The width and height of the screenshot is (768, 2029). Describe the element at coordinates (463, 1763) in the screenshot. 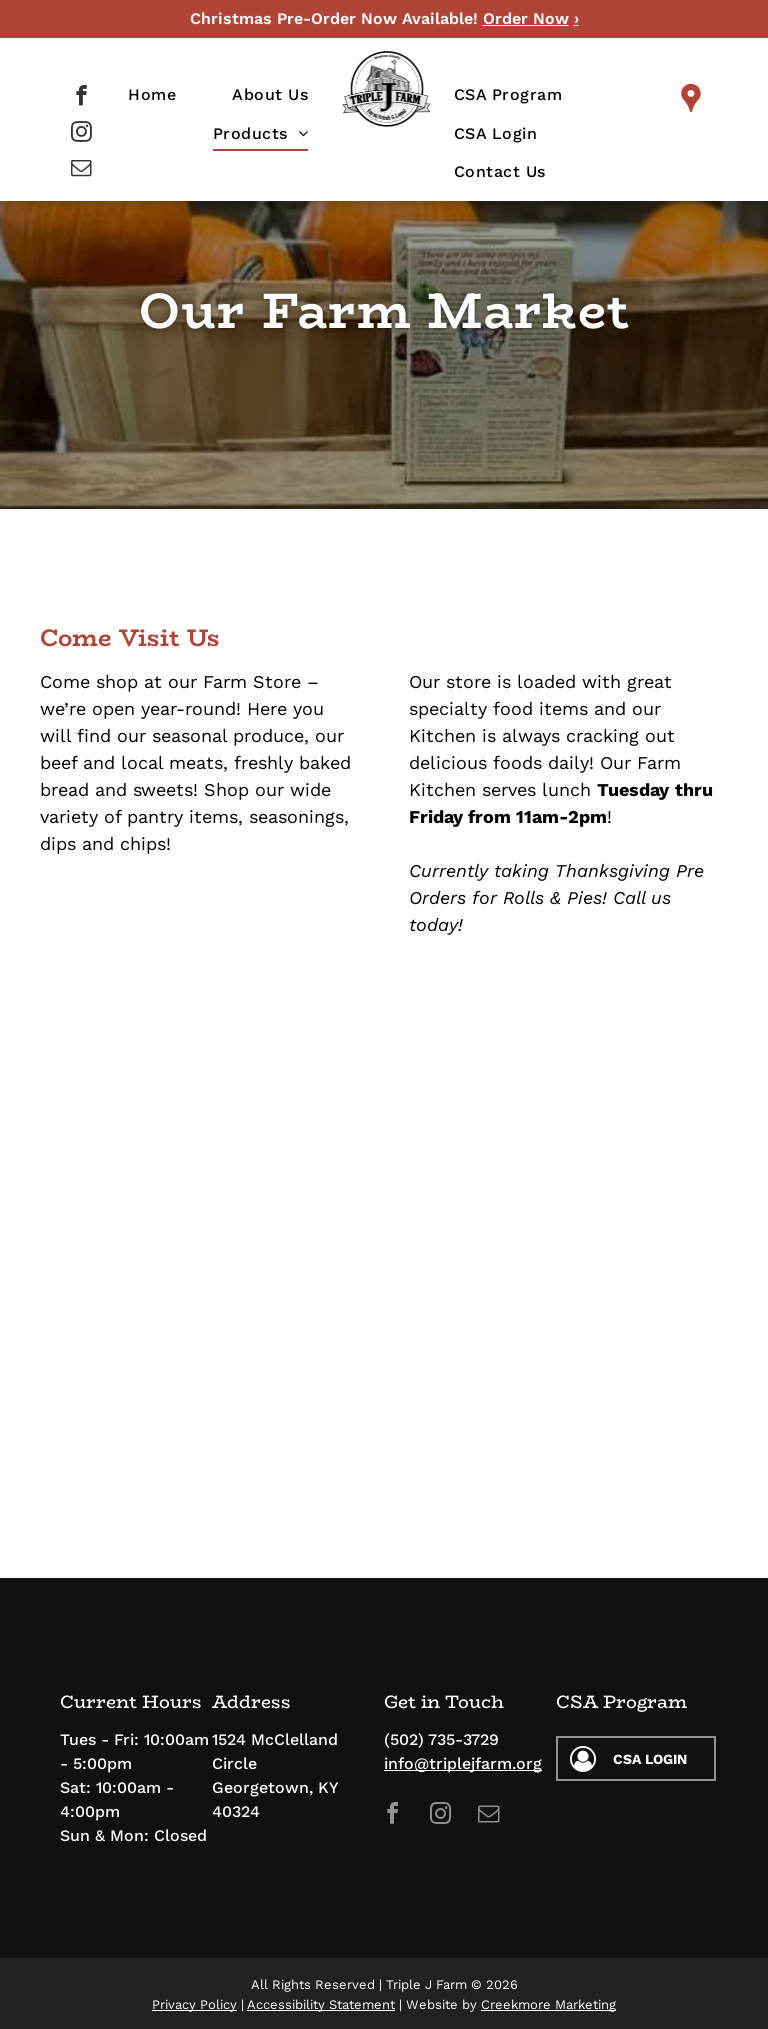

I see `info@triplejfarm.org` at that location.